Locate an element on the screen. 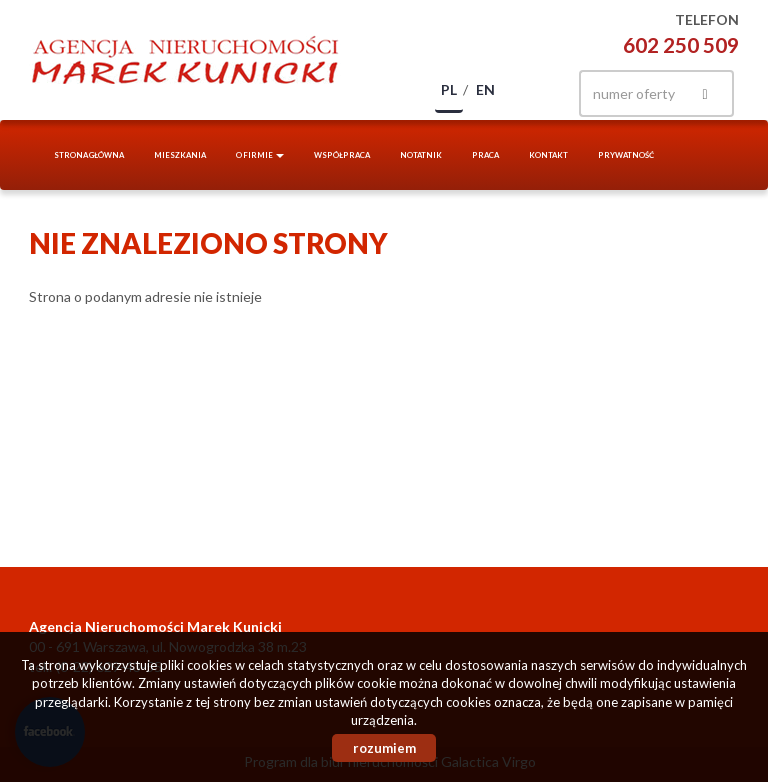 This screenshot has height=782, width=768. Kontakt is located at coordinates (548, 155).